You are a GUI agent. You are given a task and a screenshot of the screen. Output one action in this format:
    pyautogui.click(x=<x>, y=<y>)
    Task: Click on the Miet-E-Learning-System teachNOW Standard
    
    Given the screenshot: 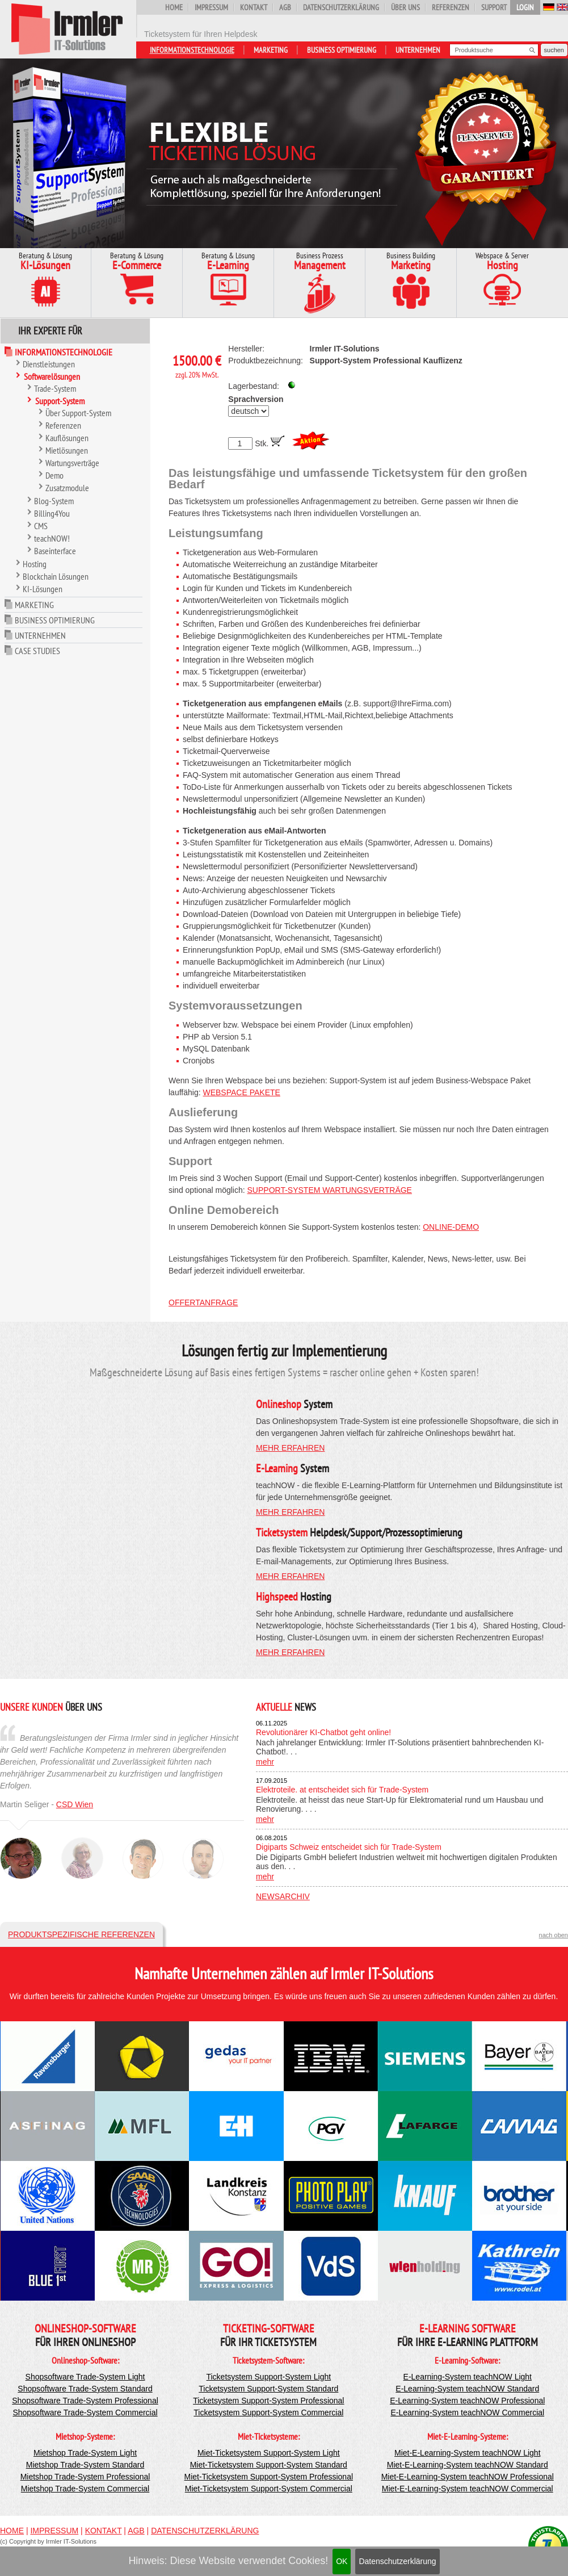 What is the action you would take?
    pyautogui.click(x=467, y=2464)
    